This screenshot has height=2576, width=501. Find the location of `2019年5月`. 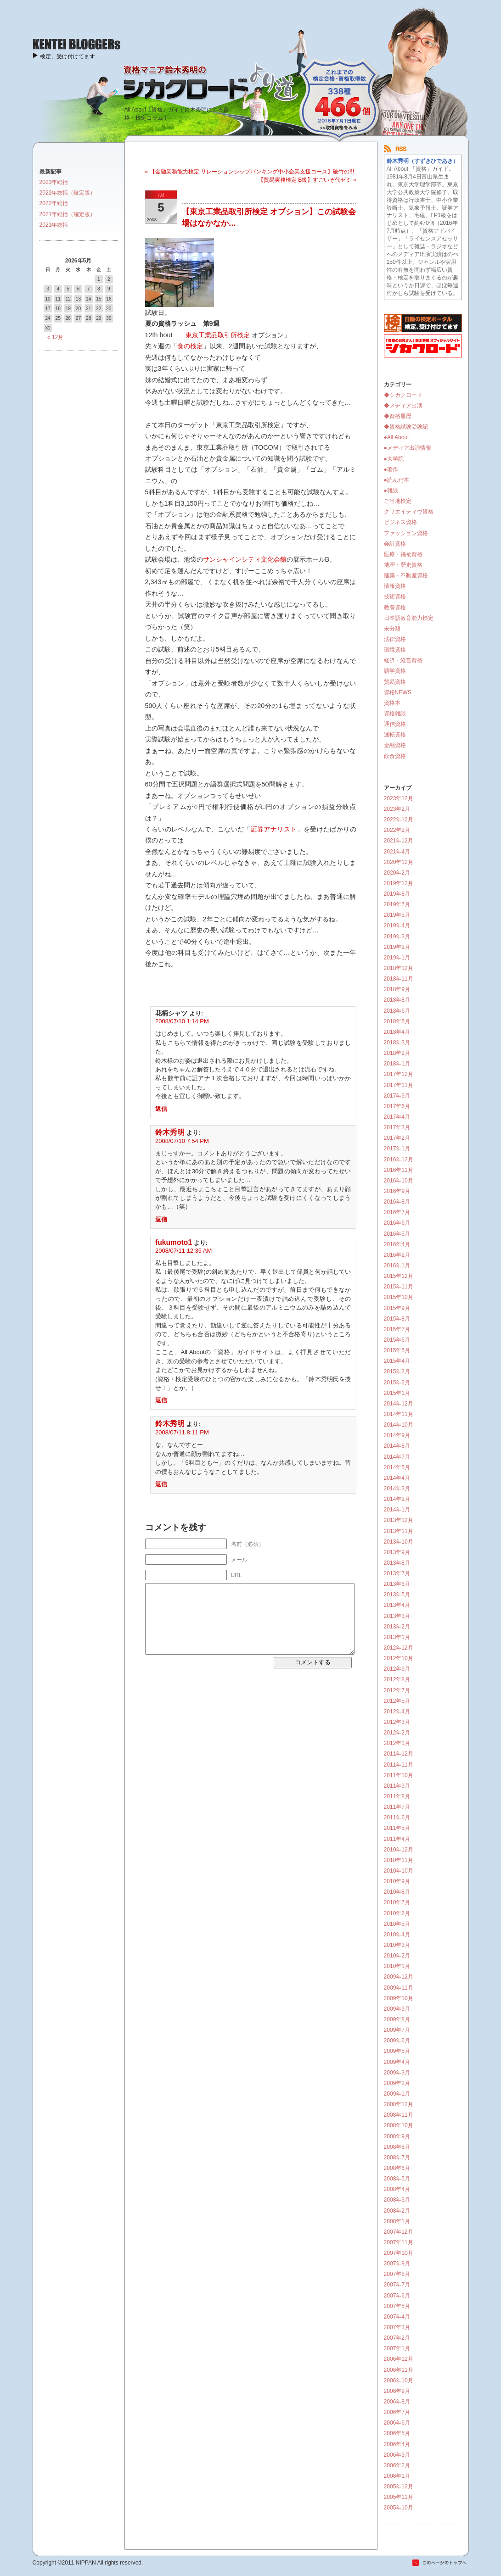

2019年5月 is located at coordinates (397, 915).